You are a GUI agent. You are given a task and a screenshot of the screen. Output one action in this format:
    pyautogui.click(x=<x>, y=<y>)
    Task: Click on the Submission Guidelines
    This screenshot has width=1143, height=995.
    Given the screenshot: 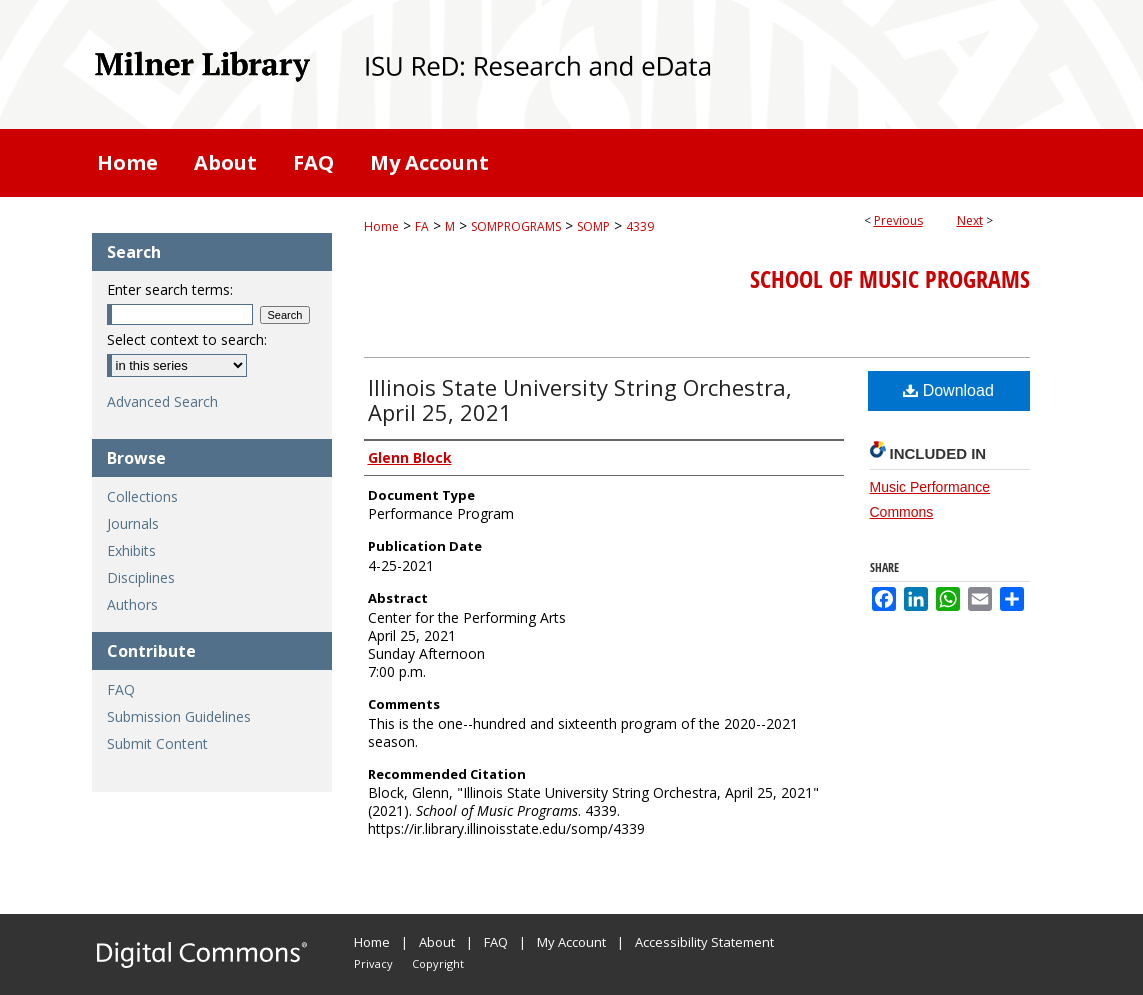 What is the action you would take?
    pyautogui.click(x=179, y=716)
    